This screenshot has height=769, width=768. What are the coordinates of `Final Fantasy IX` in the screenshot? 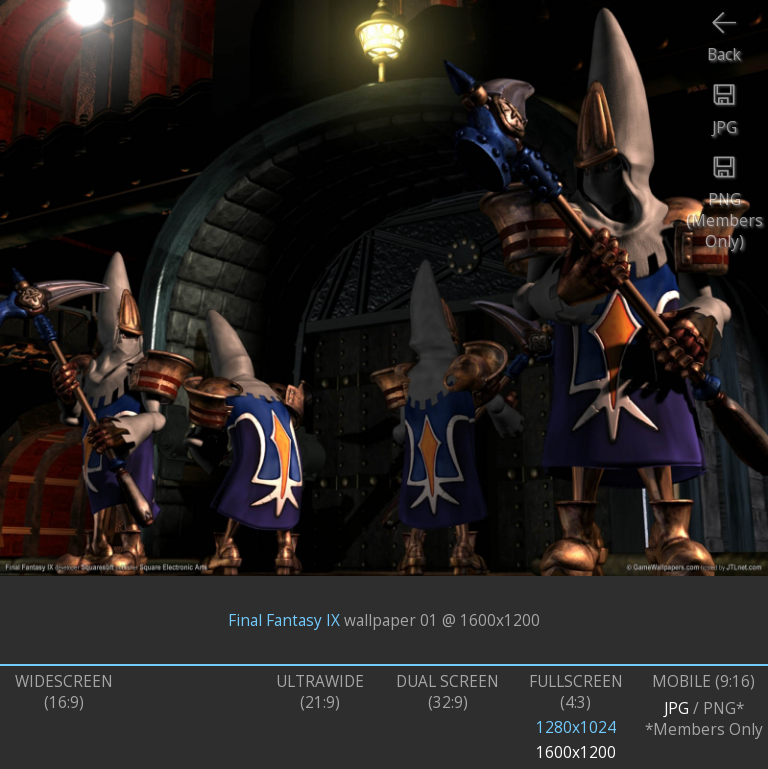 It's located at (284, 619).